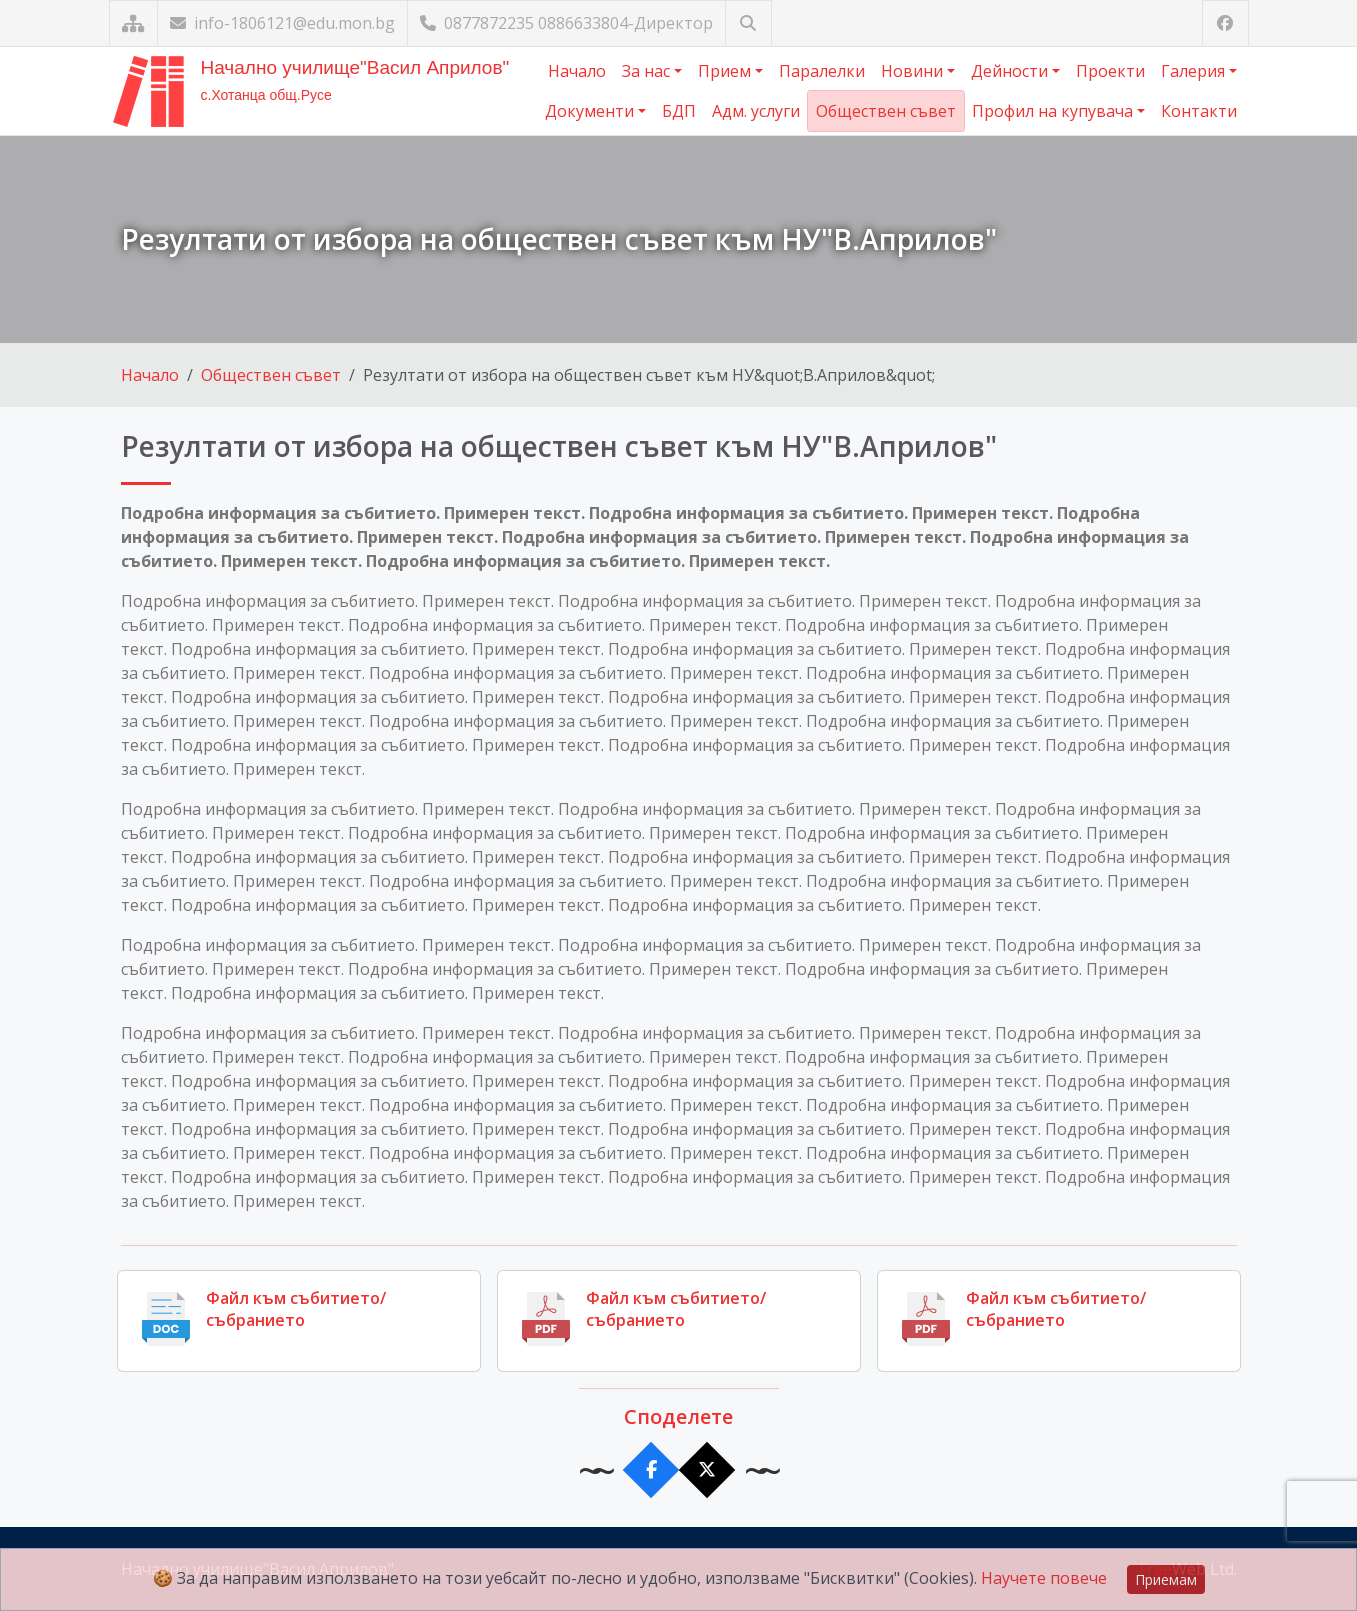  What do you see at coordinates (1044, 1578) in the screenshot?
I see `Научете повече` at bounding box center [1044, 1578].